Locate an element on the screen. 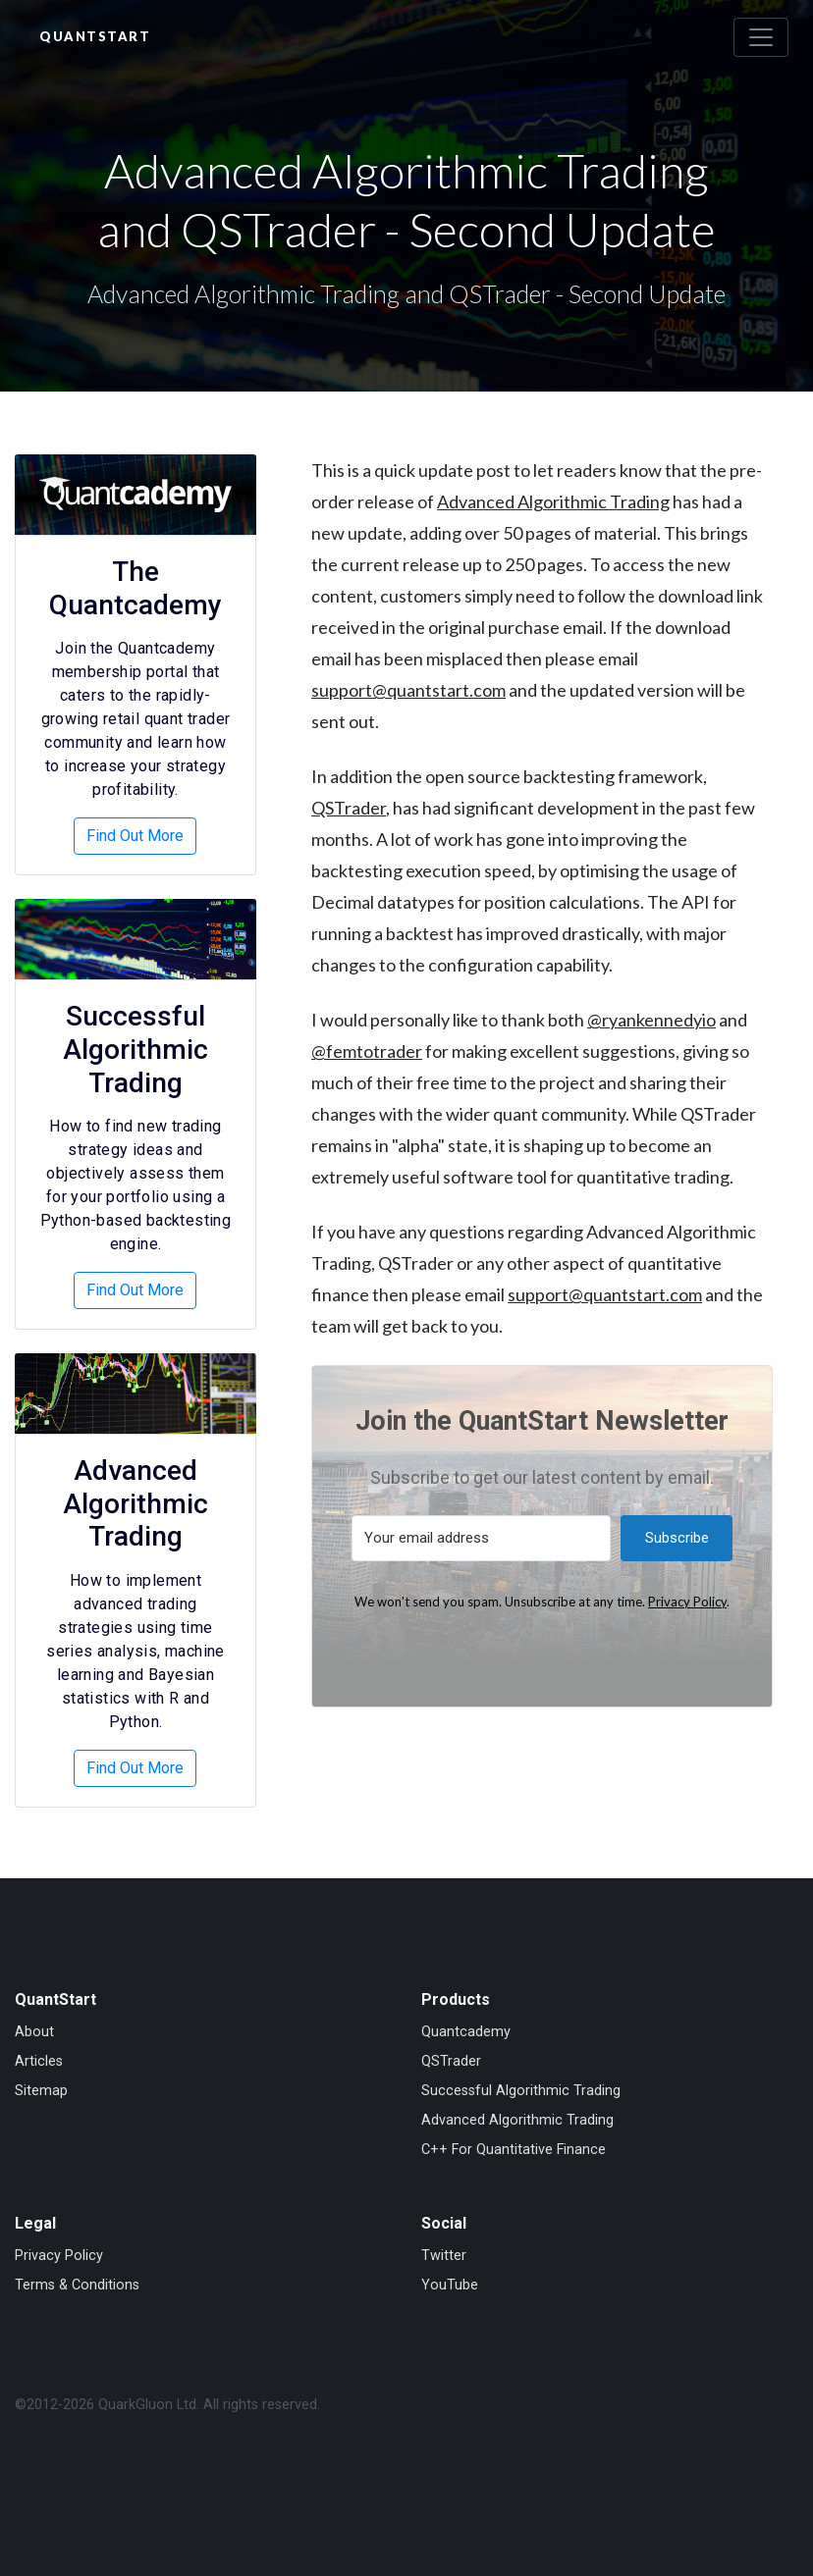 This screenshot has height=2576, width=813. Articles is located at coordinates (39, 2061).